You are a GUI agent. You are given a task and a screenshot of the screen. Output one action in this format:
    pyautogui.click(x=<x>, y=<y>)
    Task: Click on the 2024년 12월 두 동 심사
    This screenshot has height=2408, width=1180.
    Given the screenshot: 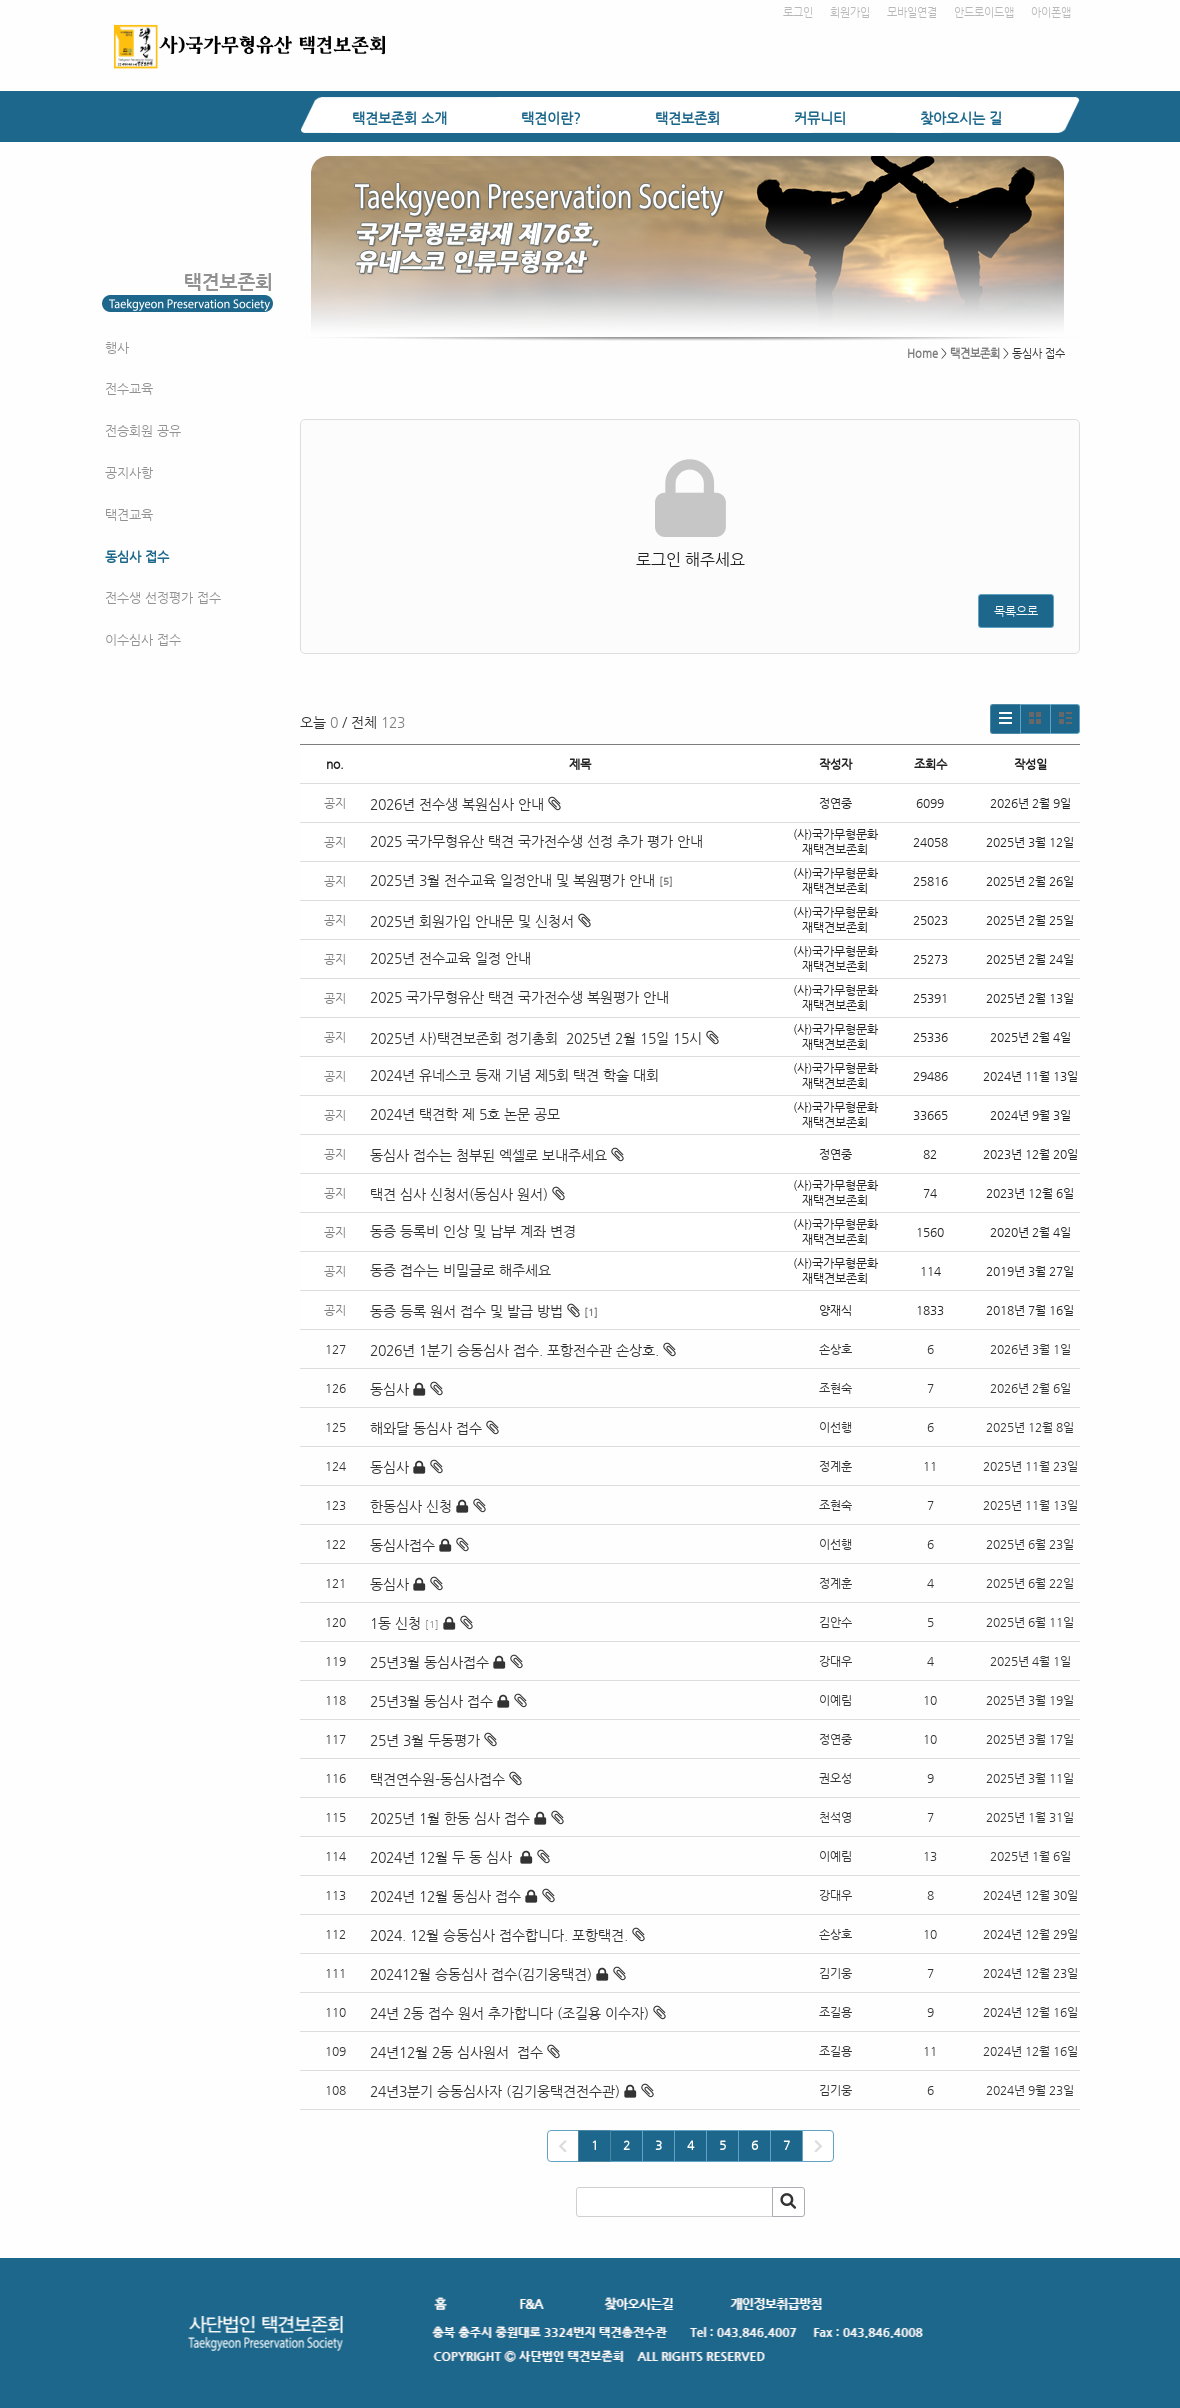 What is the action you would take?
    pyautogui.click(x=443, y=1857)
    